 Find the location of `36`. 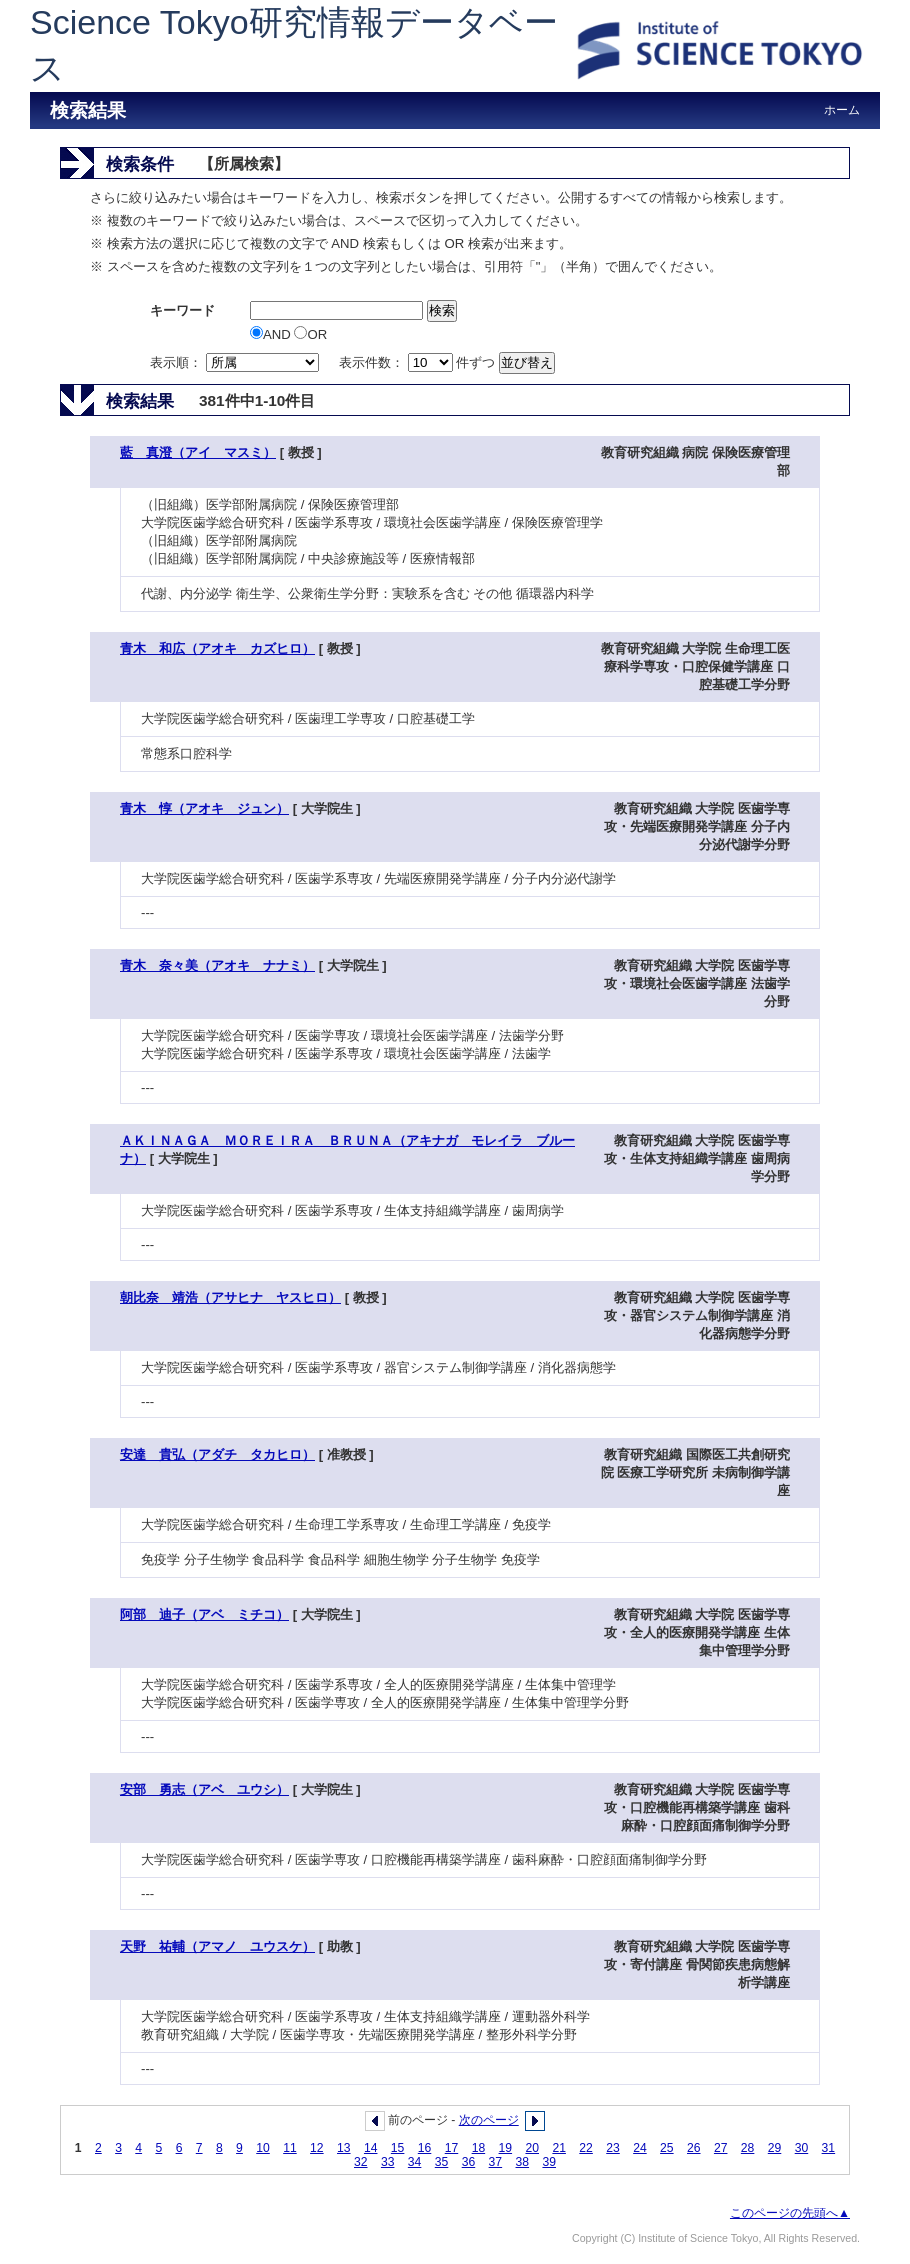

36 is located at coordinates (469, 2162).